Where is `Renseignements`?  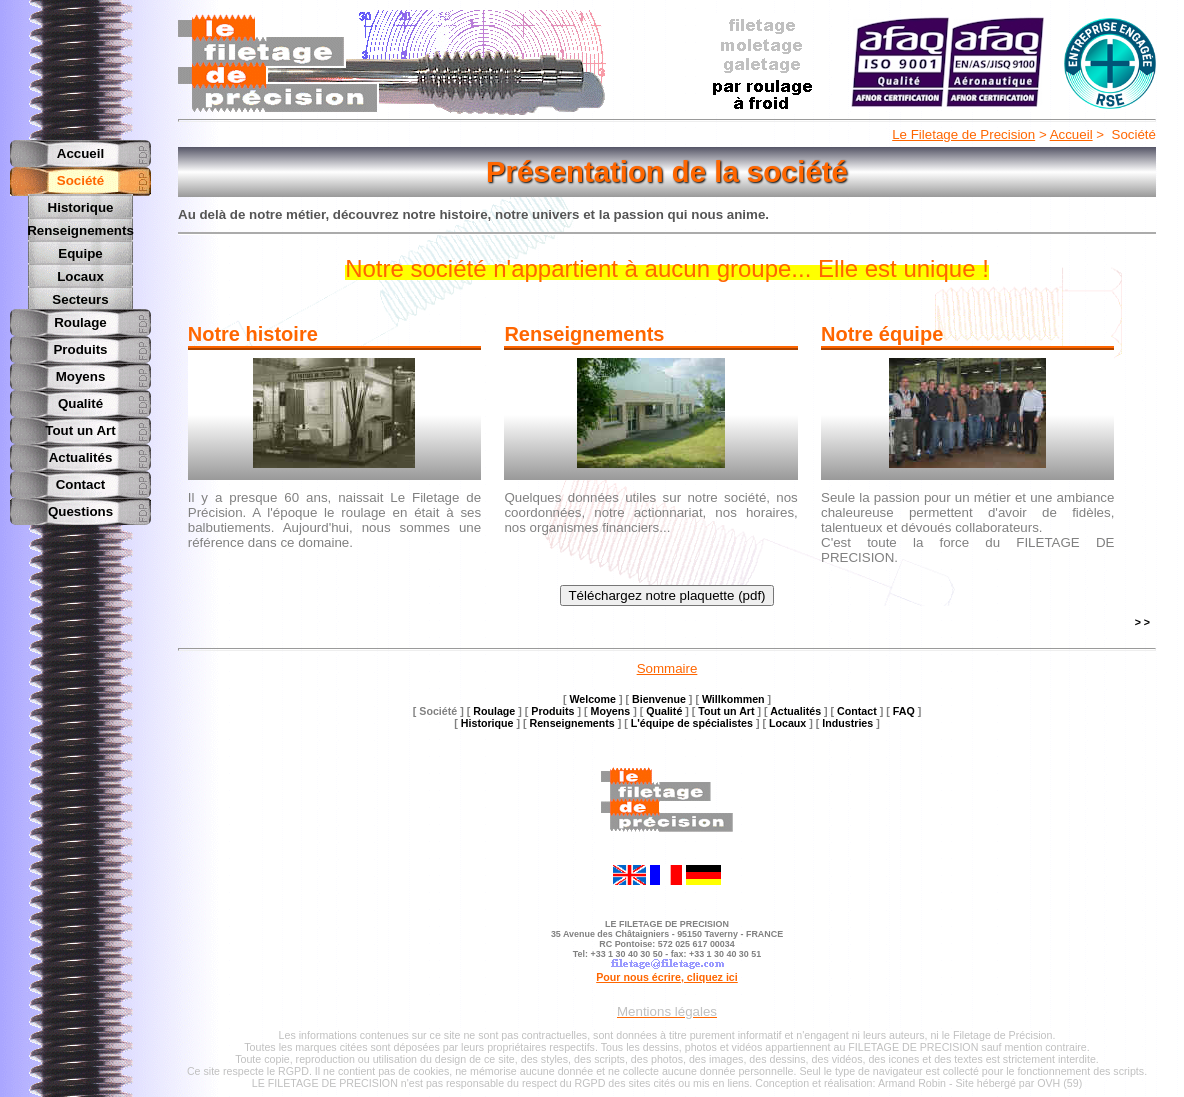 Renseignements is located at coordinates (80, 229).